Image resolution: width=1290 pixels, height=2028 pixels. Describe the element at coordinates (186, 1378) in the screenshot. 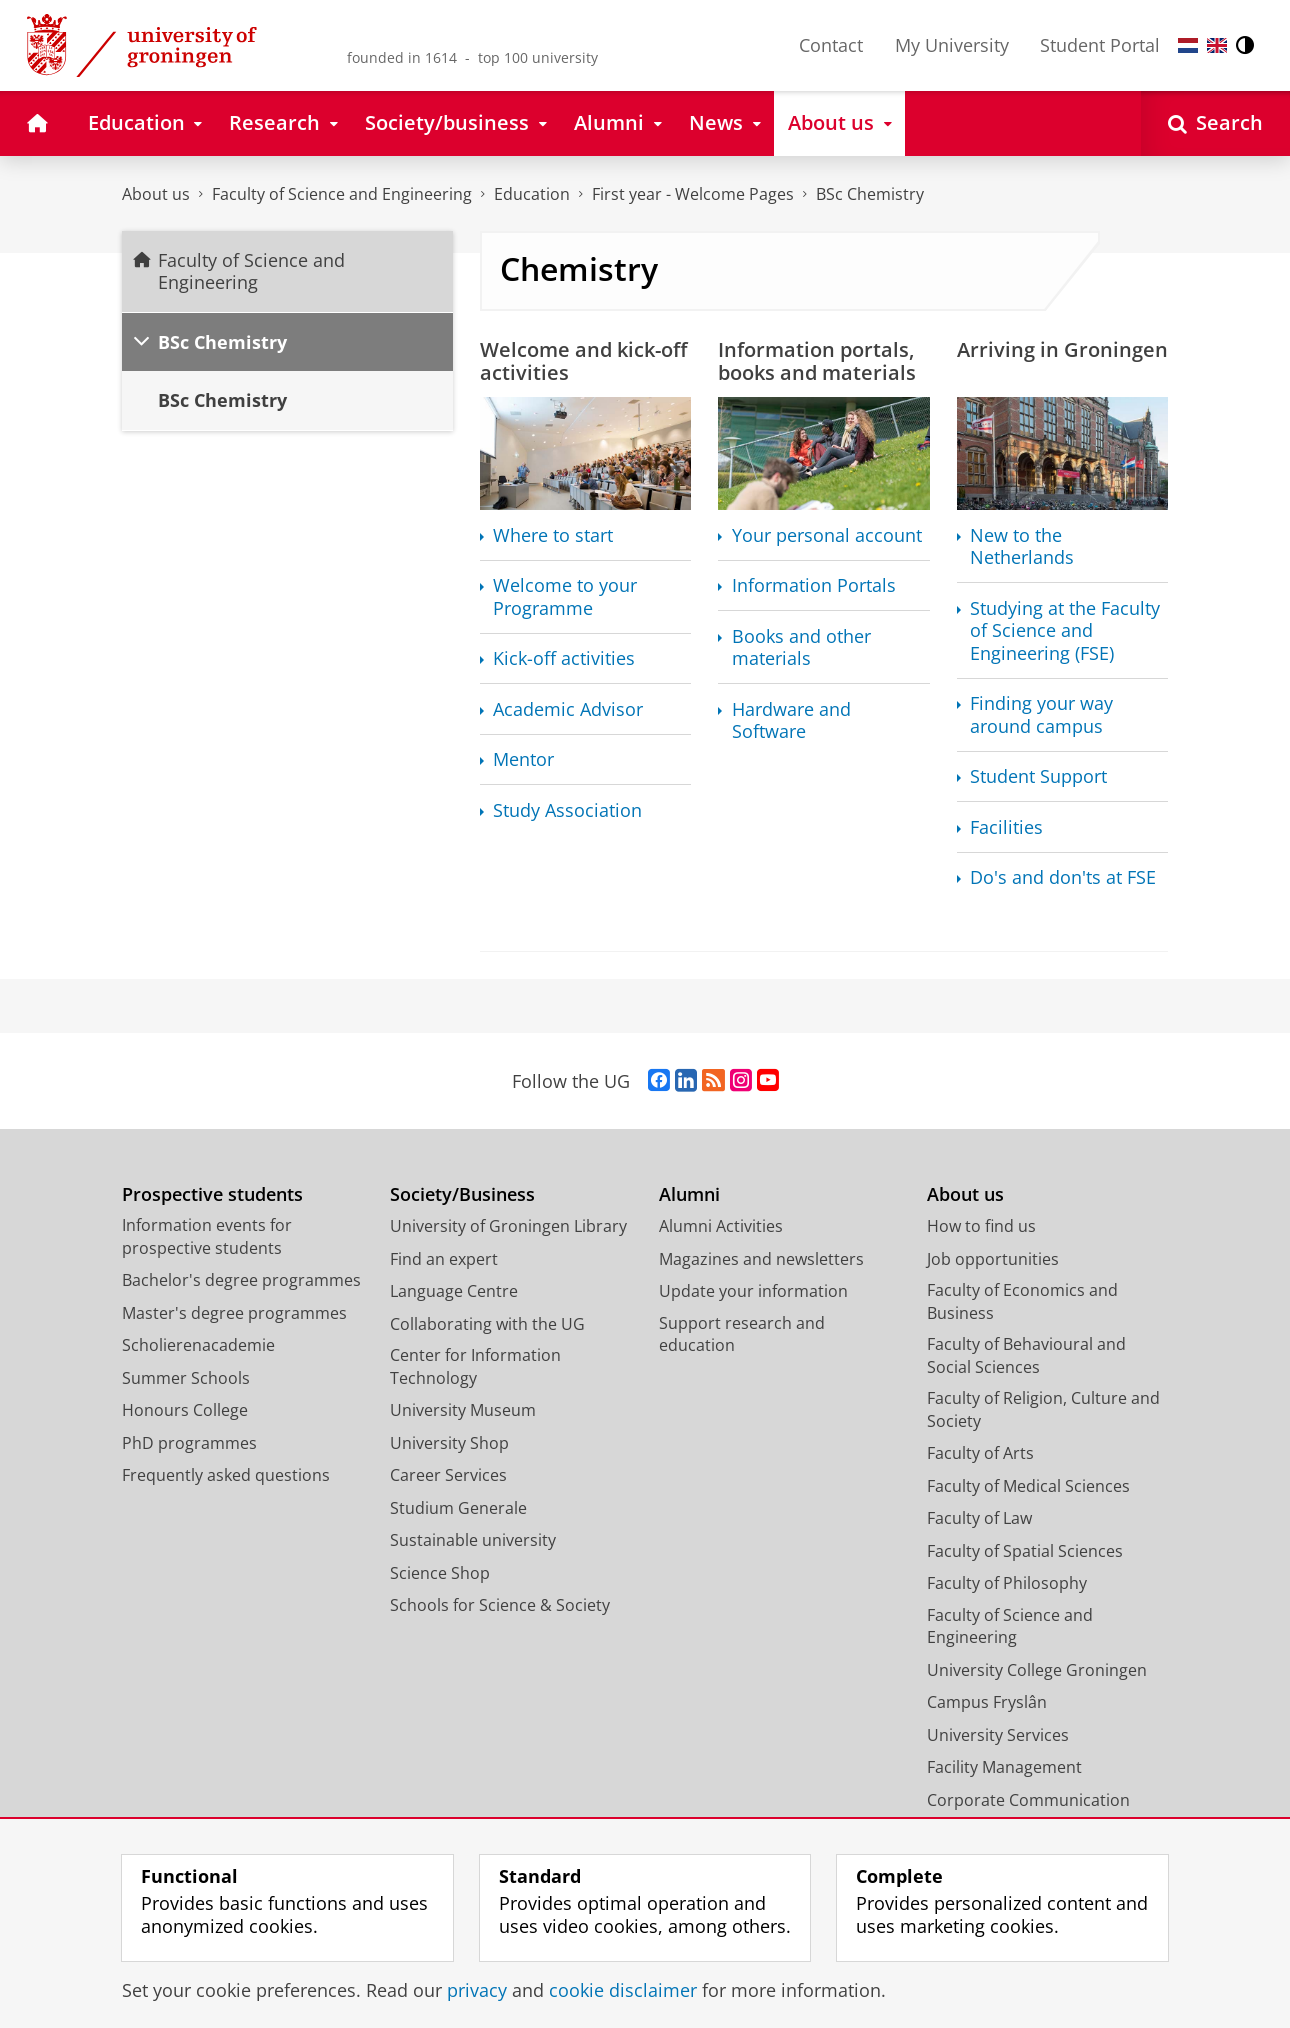

I see `Summer Schools` at that location.